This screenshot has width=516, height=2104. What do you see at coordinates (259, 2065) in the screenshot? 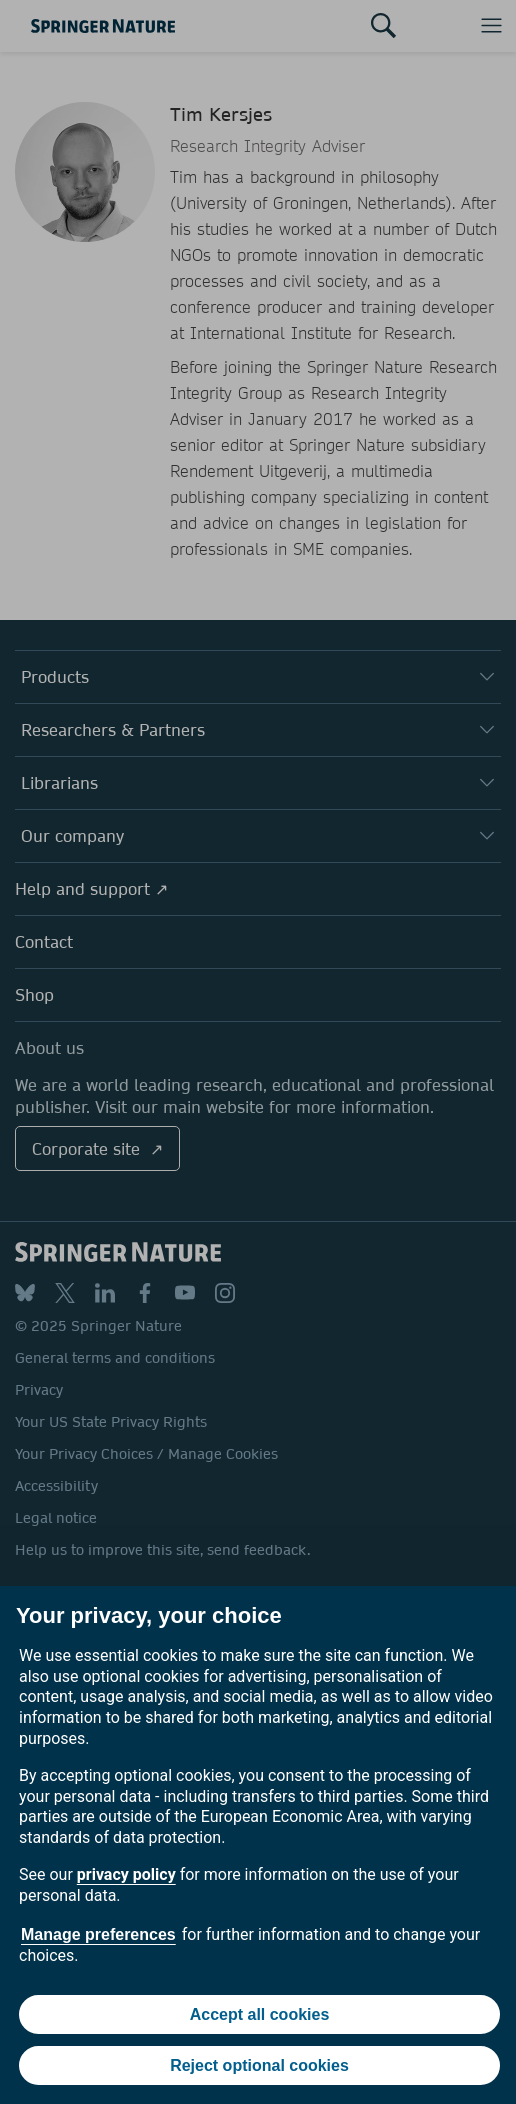
I see `Reject optional cookies` at bounding box center [259, 2065].